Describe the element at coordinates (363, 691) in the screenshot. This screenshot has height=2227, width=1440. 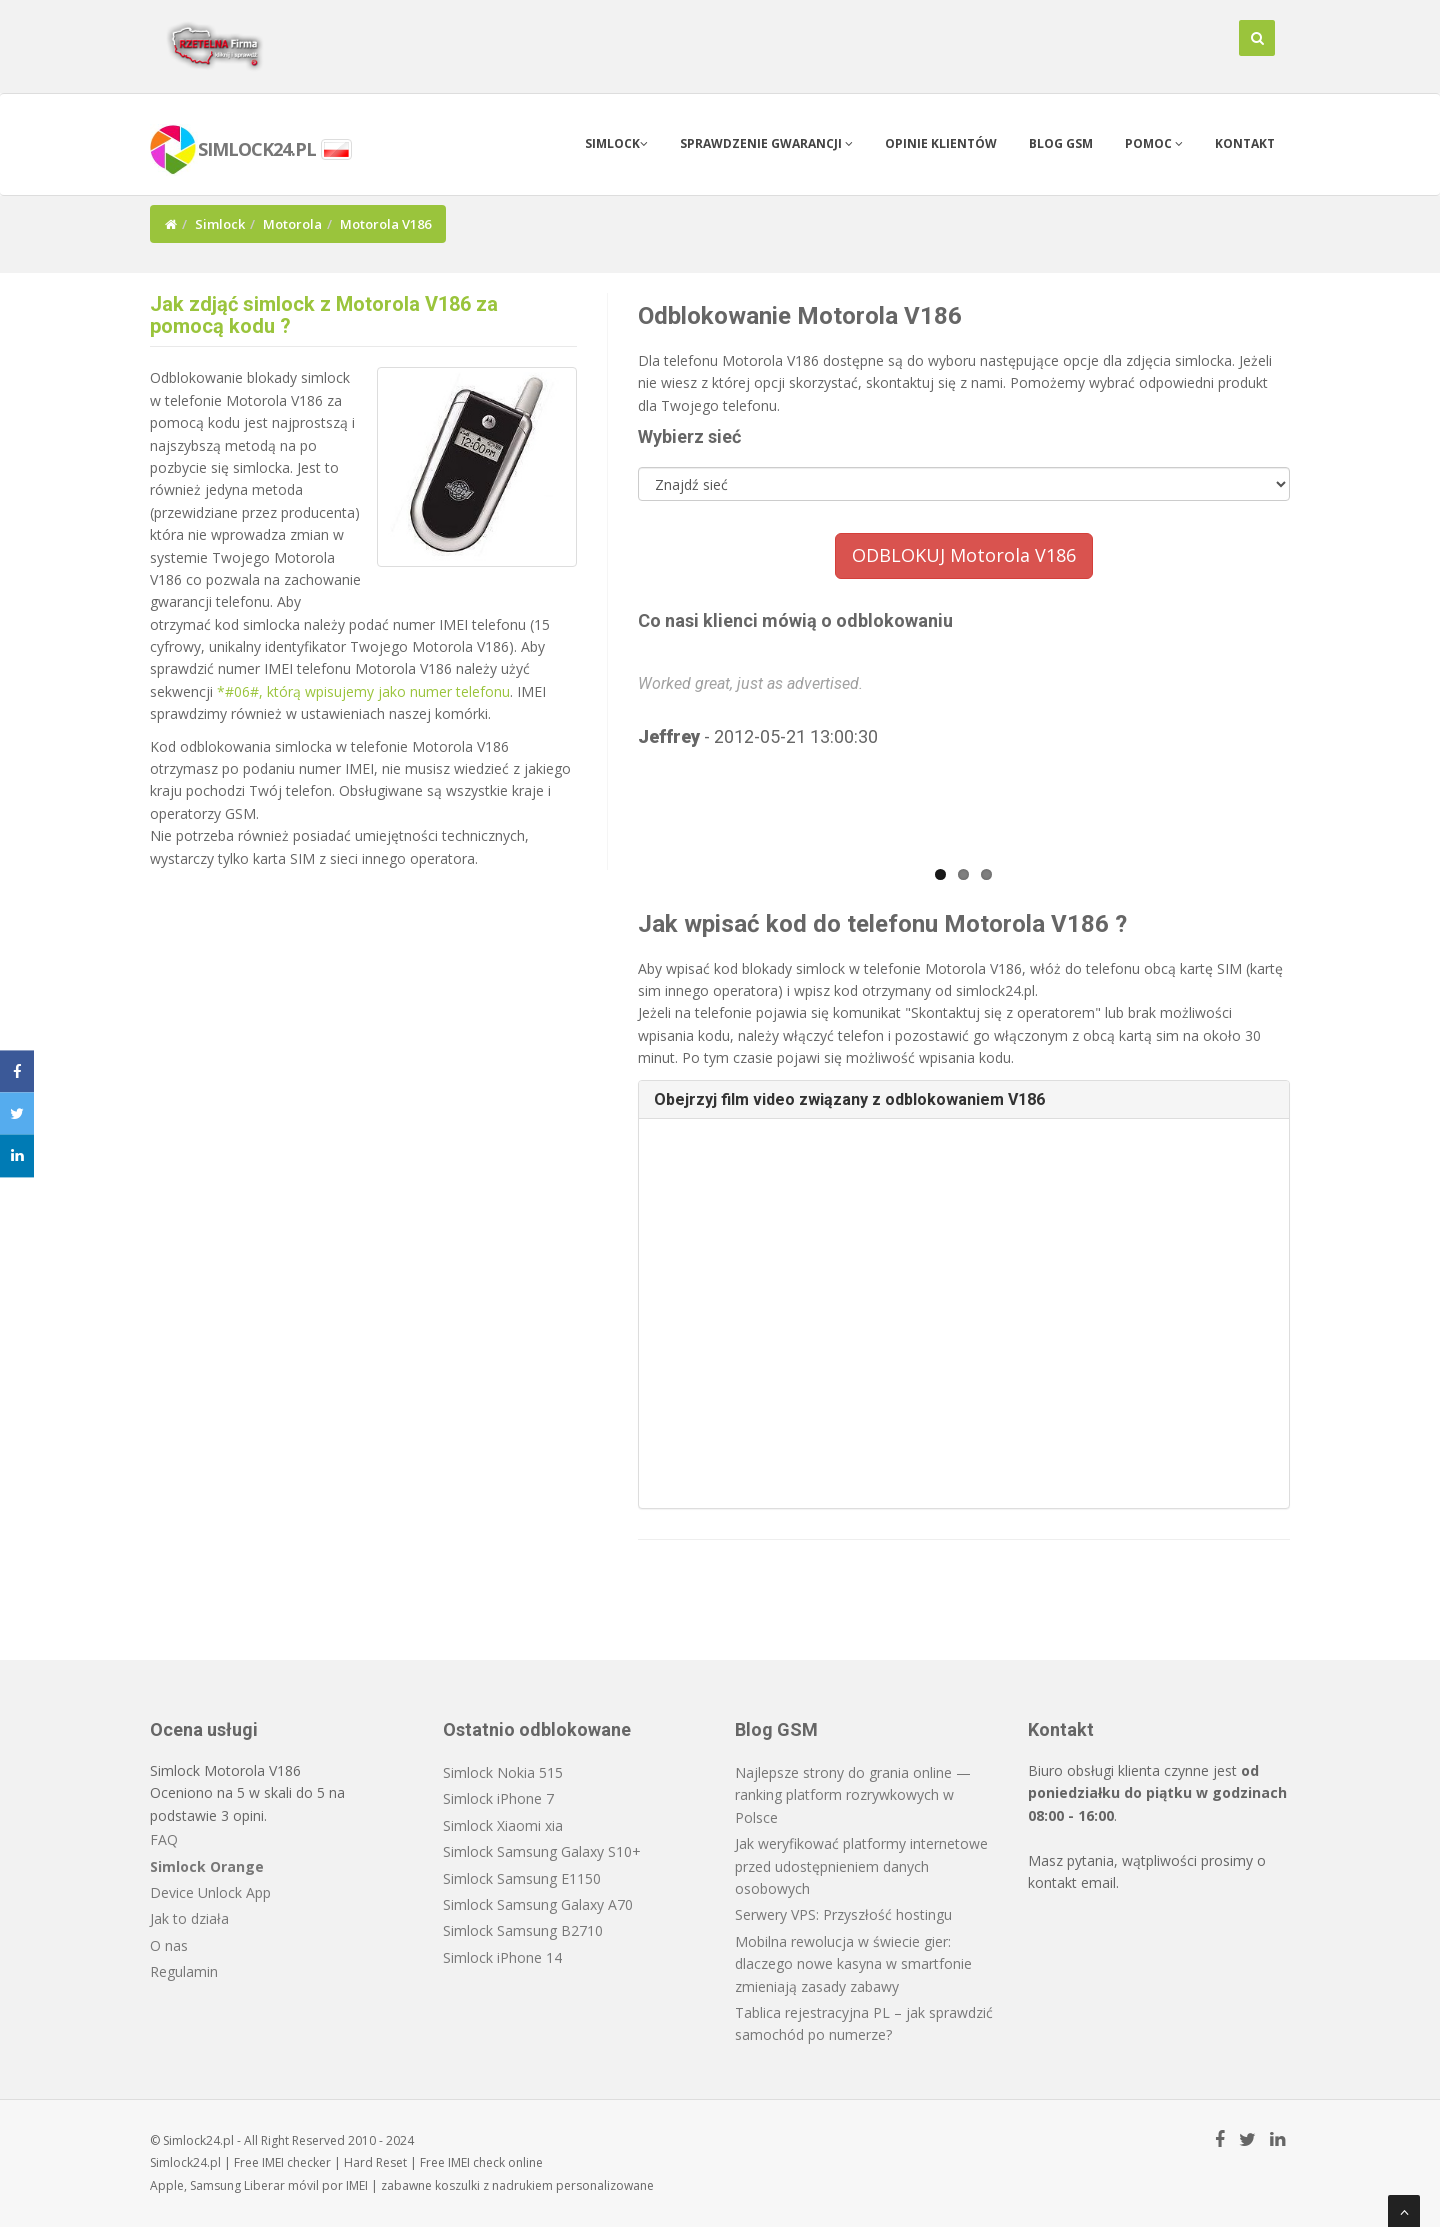
I see `*#06#, którą wpisujemy jako numer telefonu` at that location.